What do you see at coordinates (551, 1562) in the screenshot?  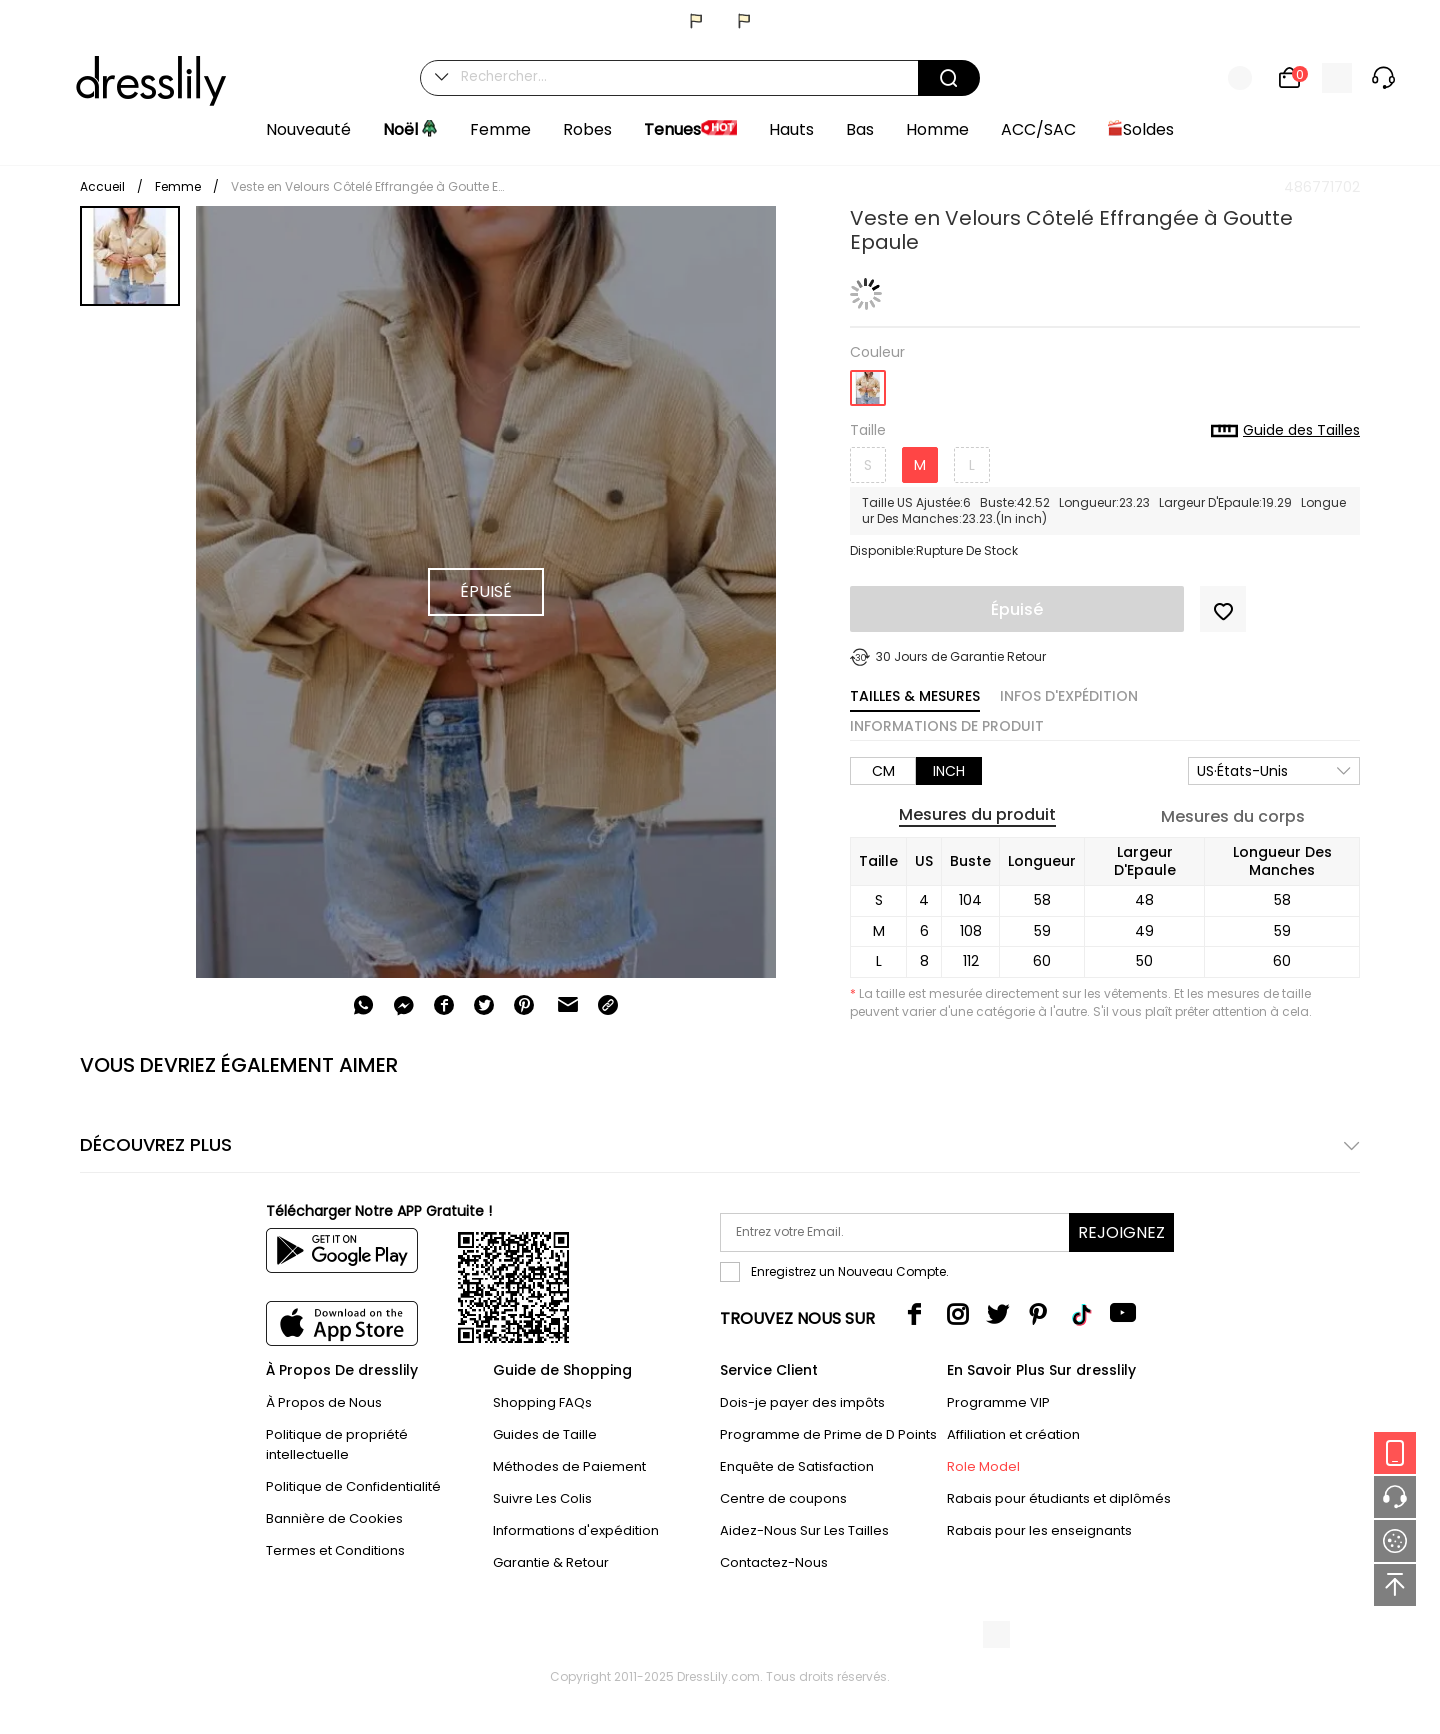 I see `Garantie & Retour` at bounding box center [551, 1562].